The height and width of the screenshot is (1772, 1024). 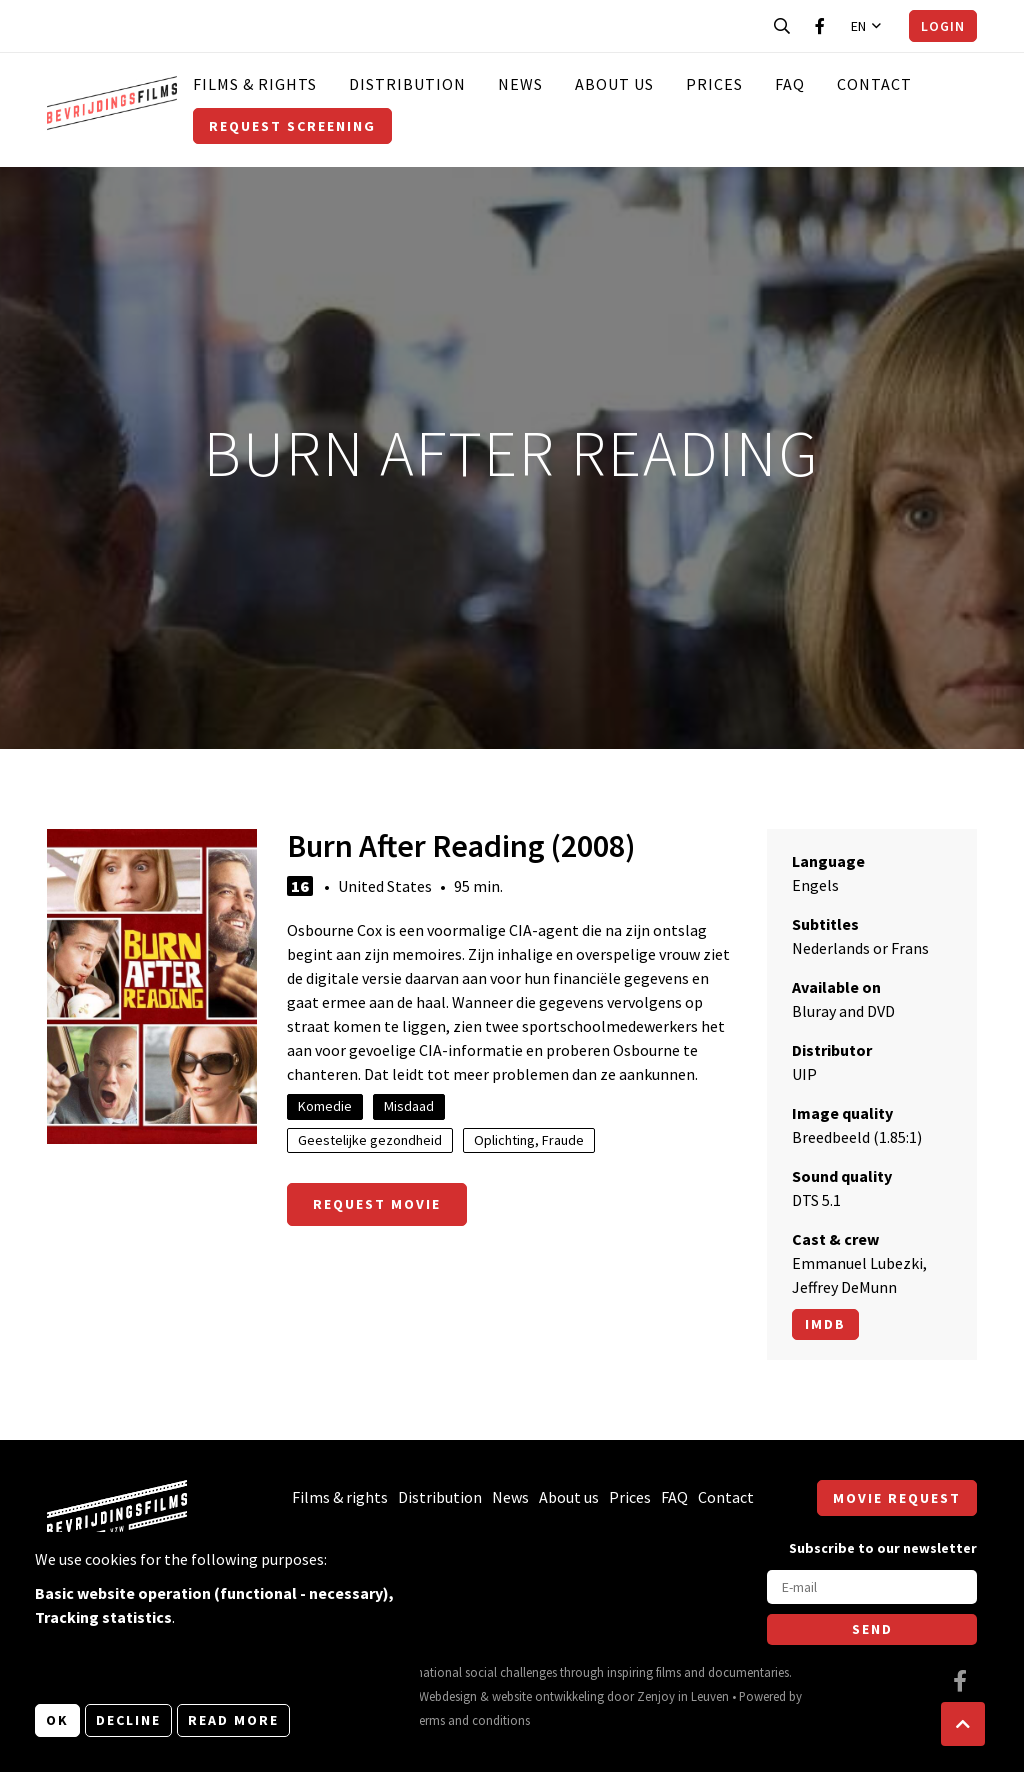 I want to click on Misdaad, so click(x=409, y=1106).